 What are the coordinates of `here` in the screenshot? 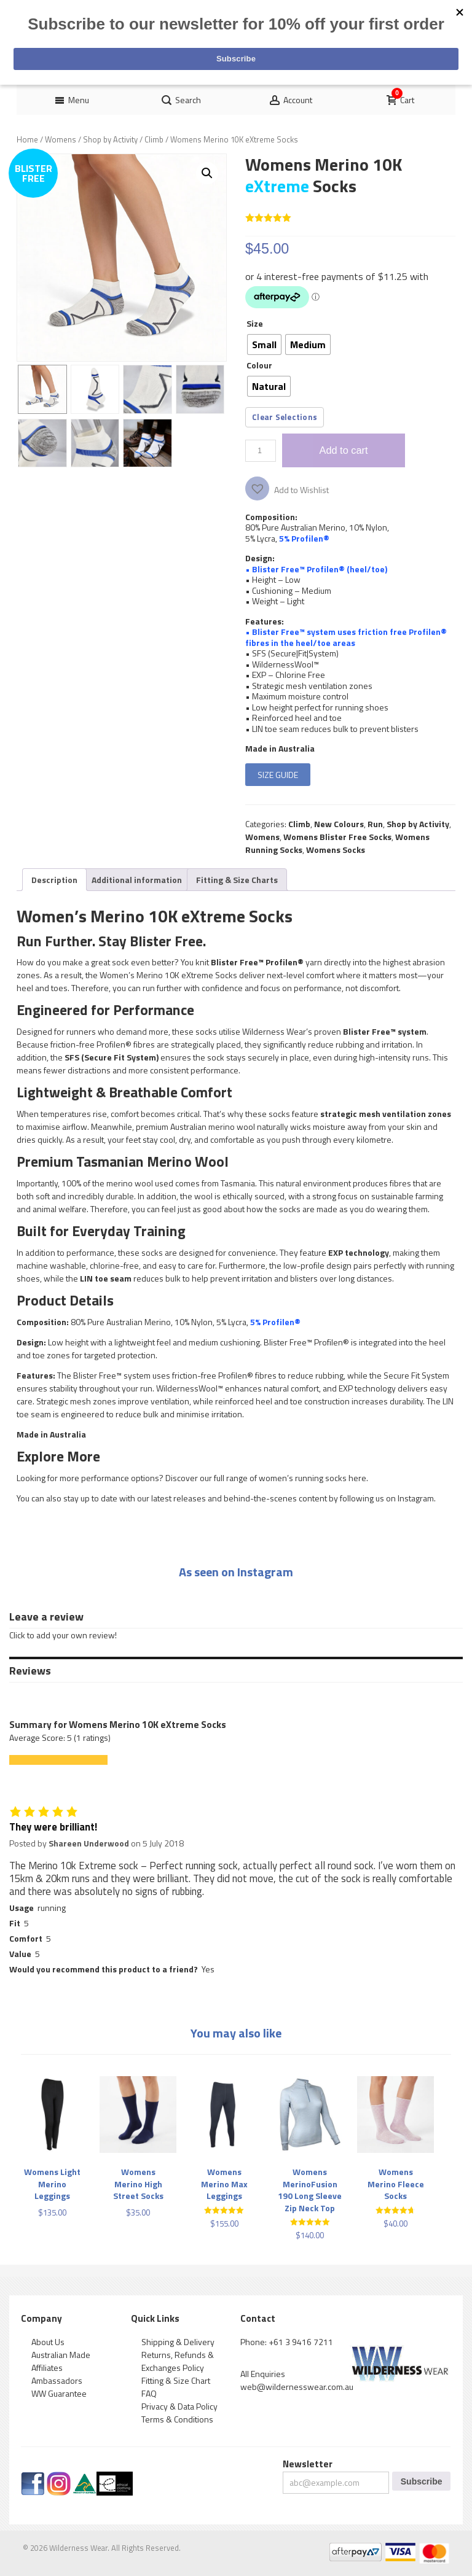 It's located at (357, 1477).